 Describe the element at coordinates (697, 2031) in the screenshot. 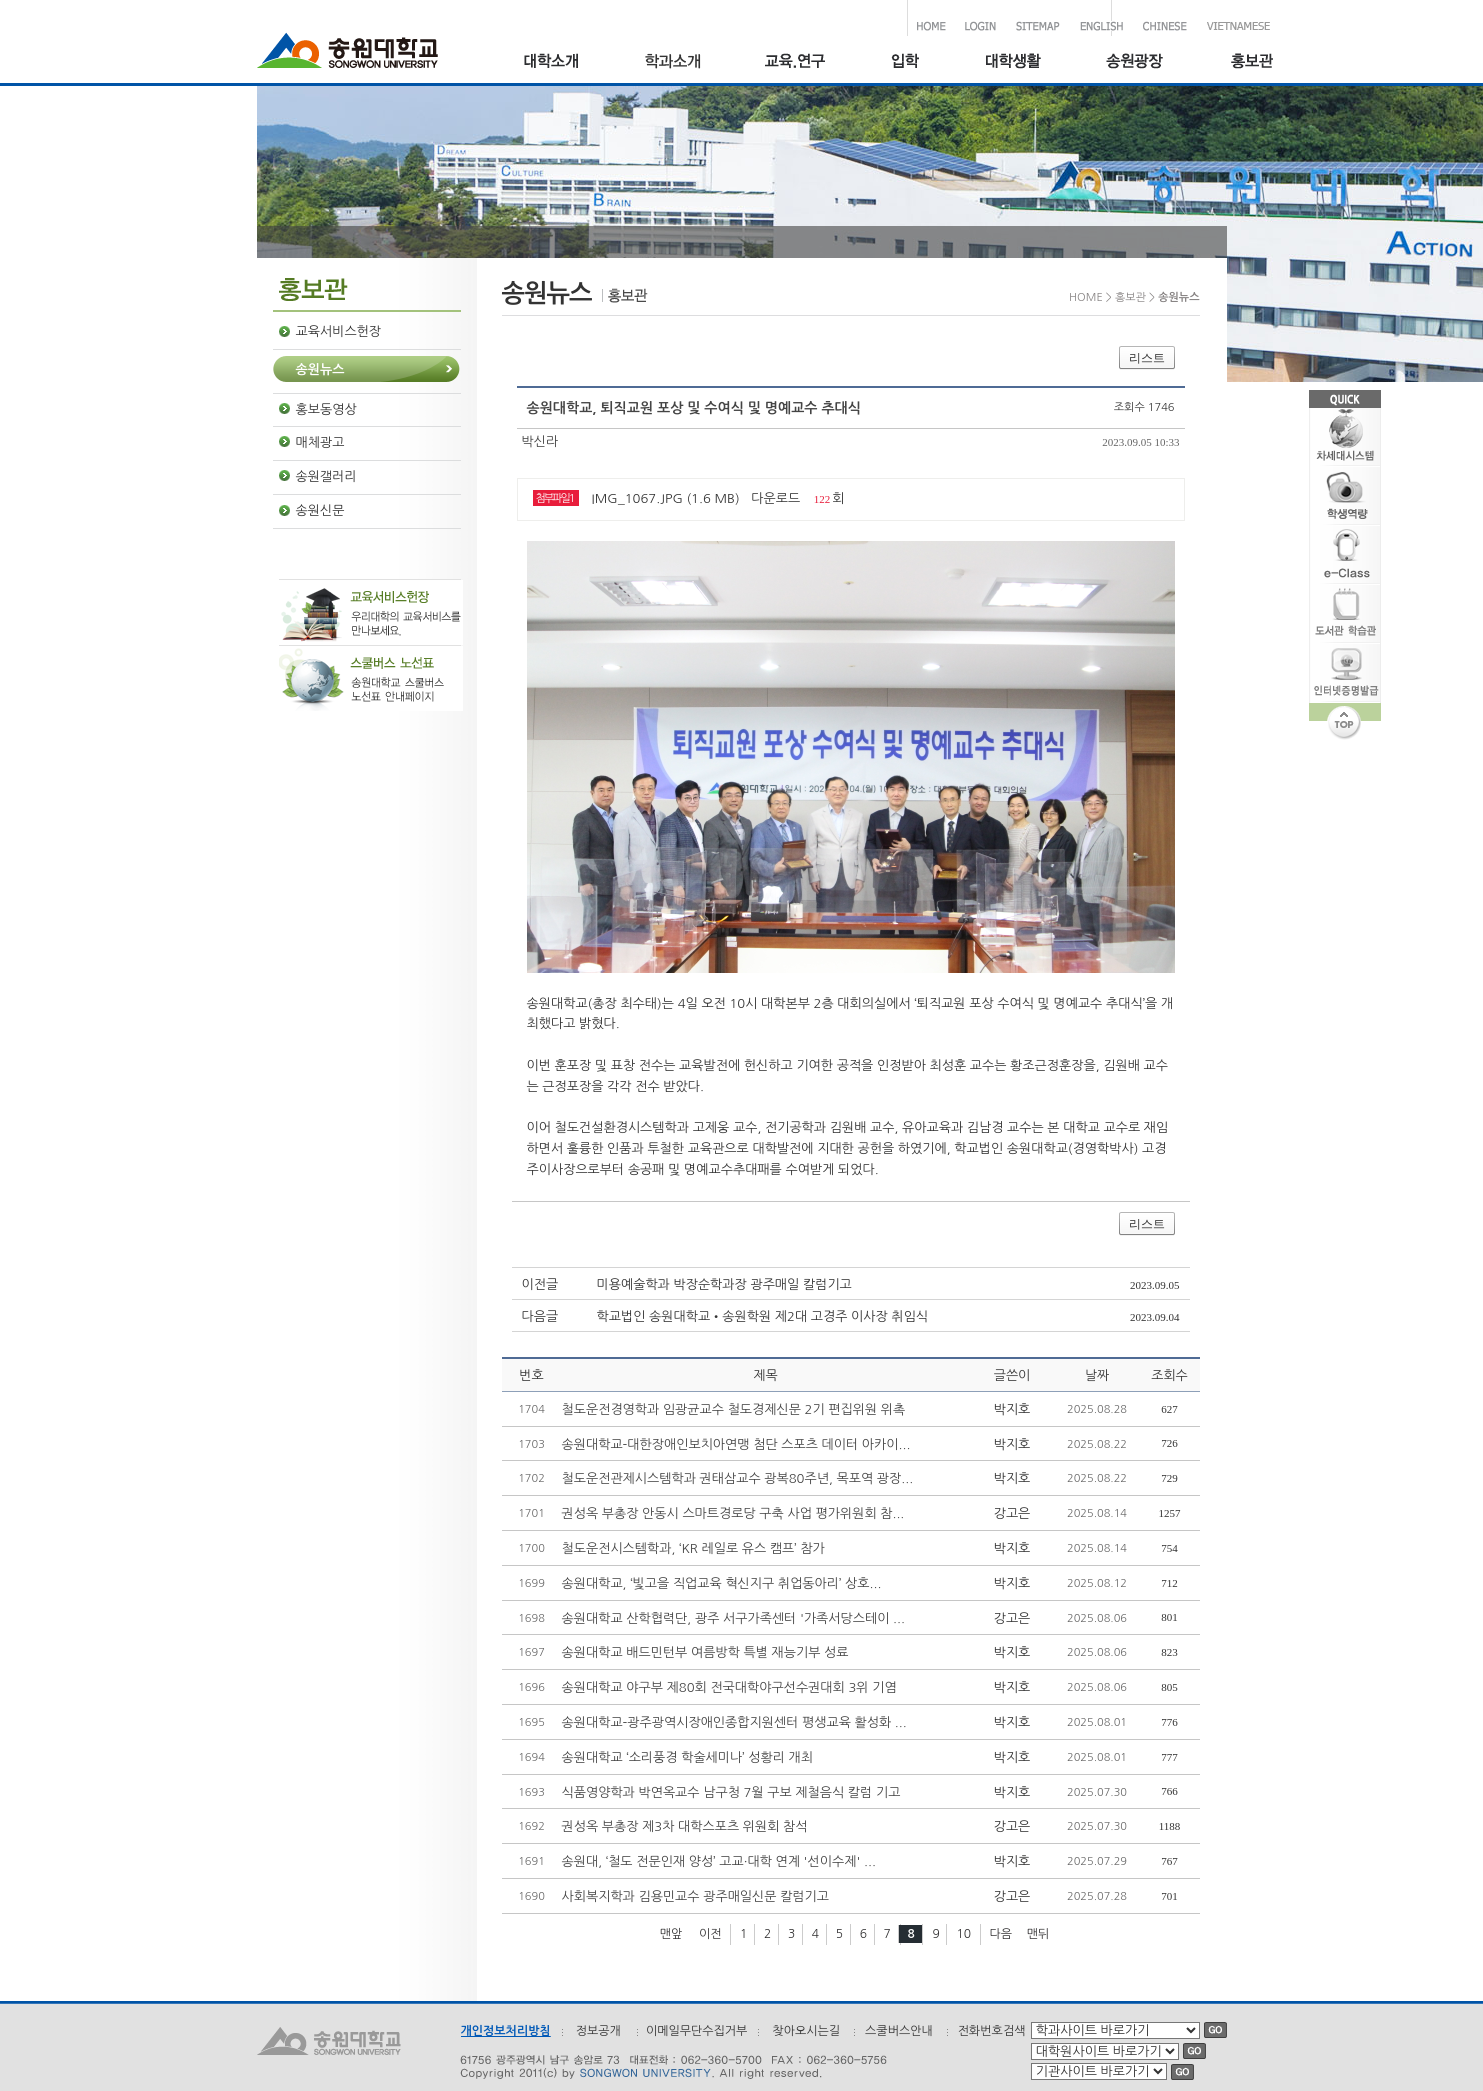

I see `이메일무단수집거부` at that location.